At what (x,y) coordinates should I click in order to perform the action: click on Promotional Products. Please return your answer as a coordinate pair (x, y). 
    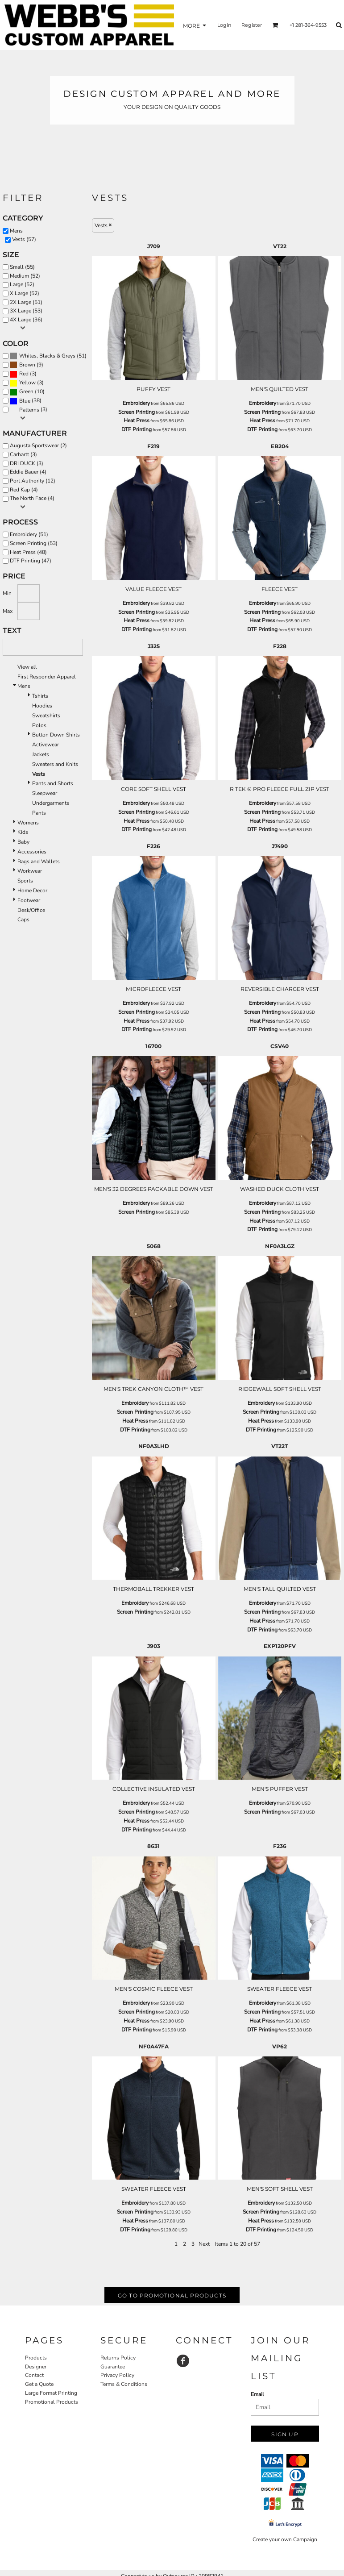
    Looking at the image, I should click on (51, 2401).